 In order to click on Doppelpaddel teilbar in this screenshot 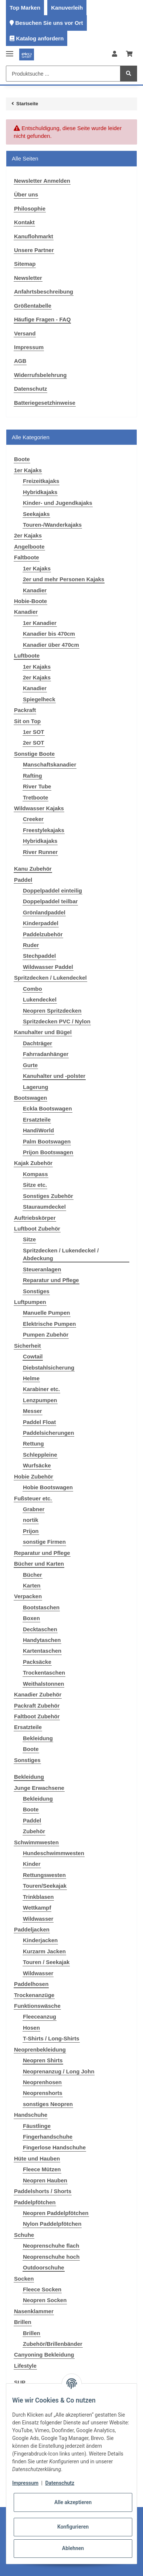, I will do `click(50, 901)`.